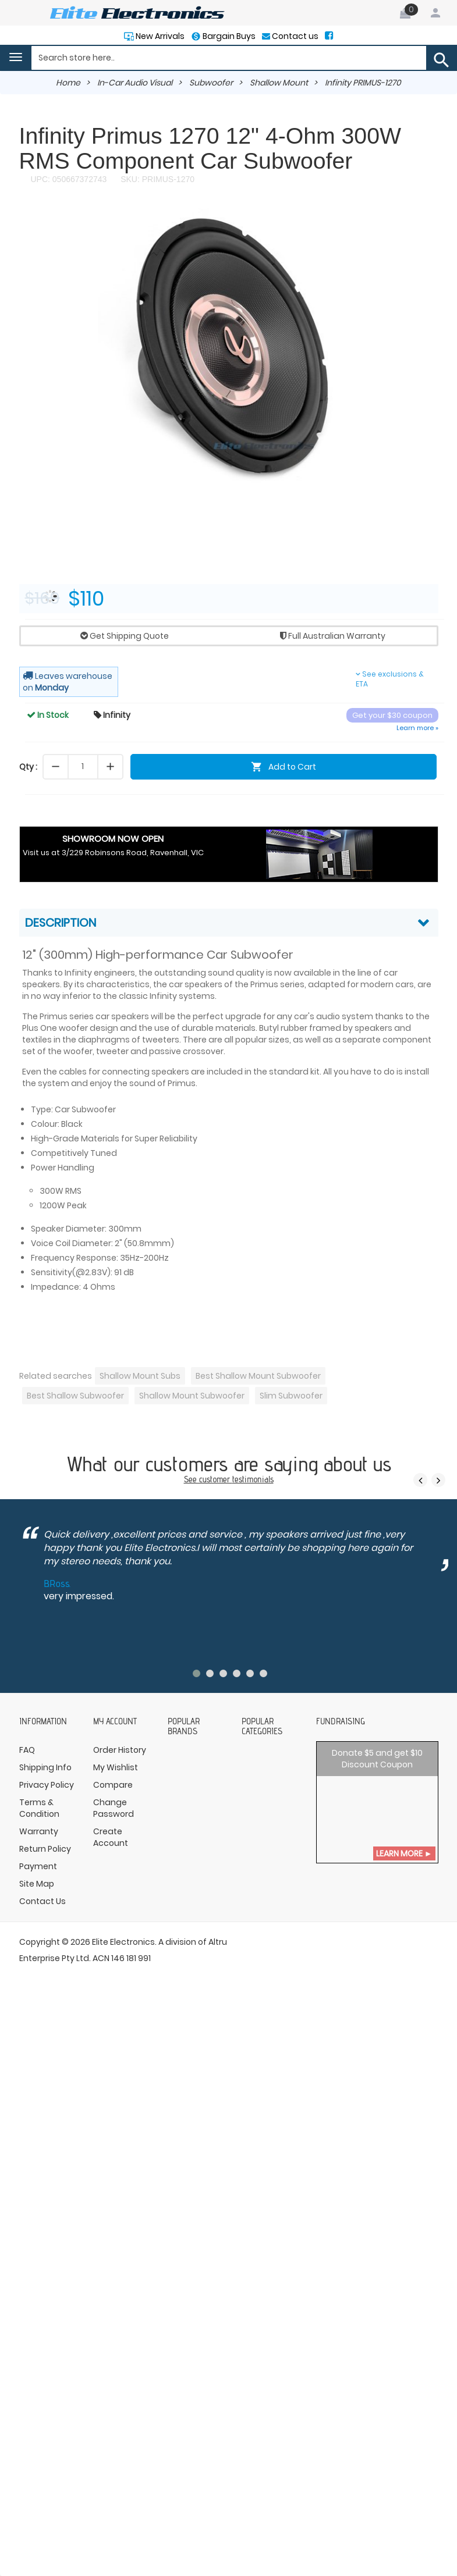 This screenshot has width=457, height=2576. I want to click on Payment, so click(38, 1866).